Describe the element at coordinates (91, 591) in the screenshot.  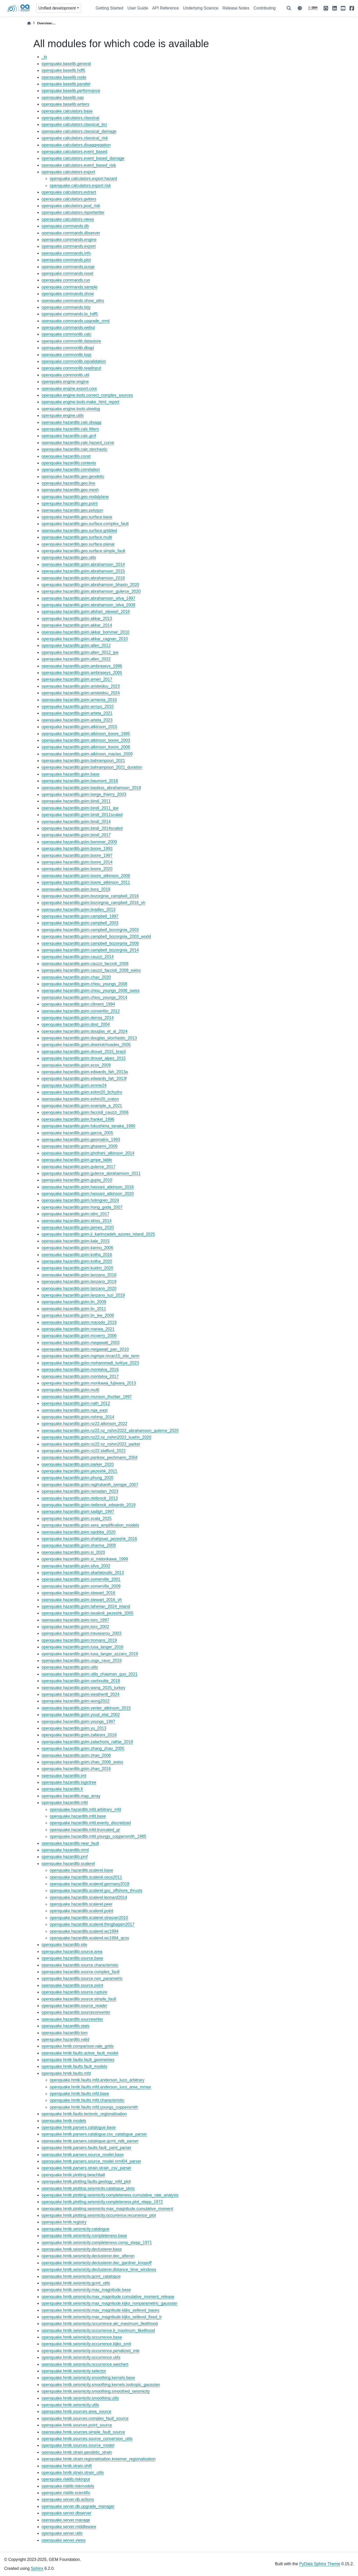
I see `openquake.hazardlib.gsim.abrahamson_gulerce_2020` at that location.